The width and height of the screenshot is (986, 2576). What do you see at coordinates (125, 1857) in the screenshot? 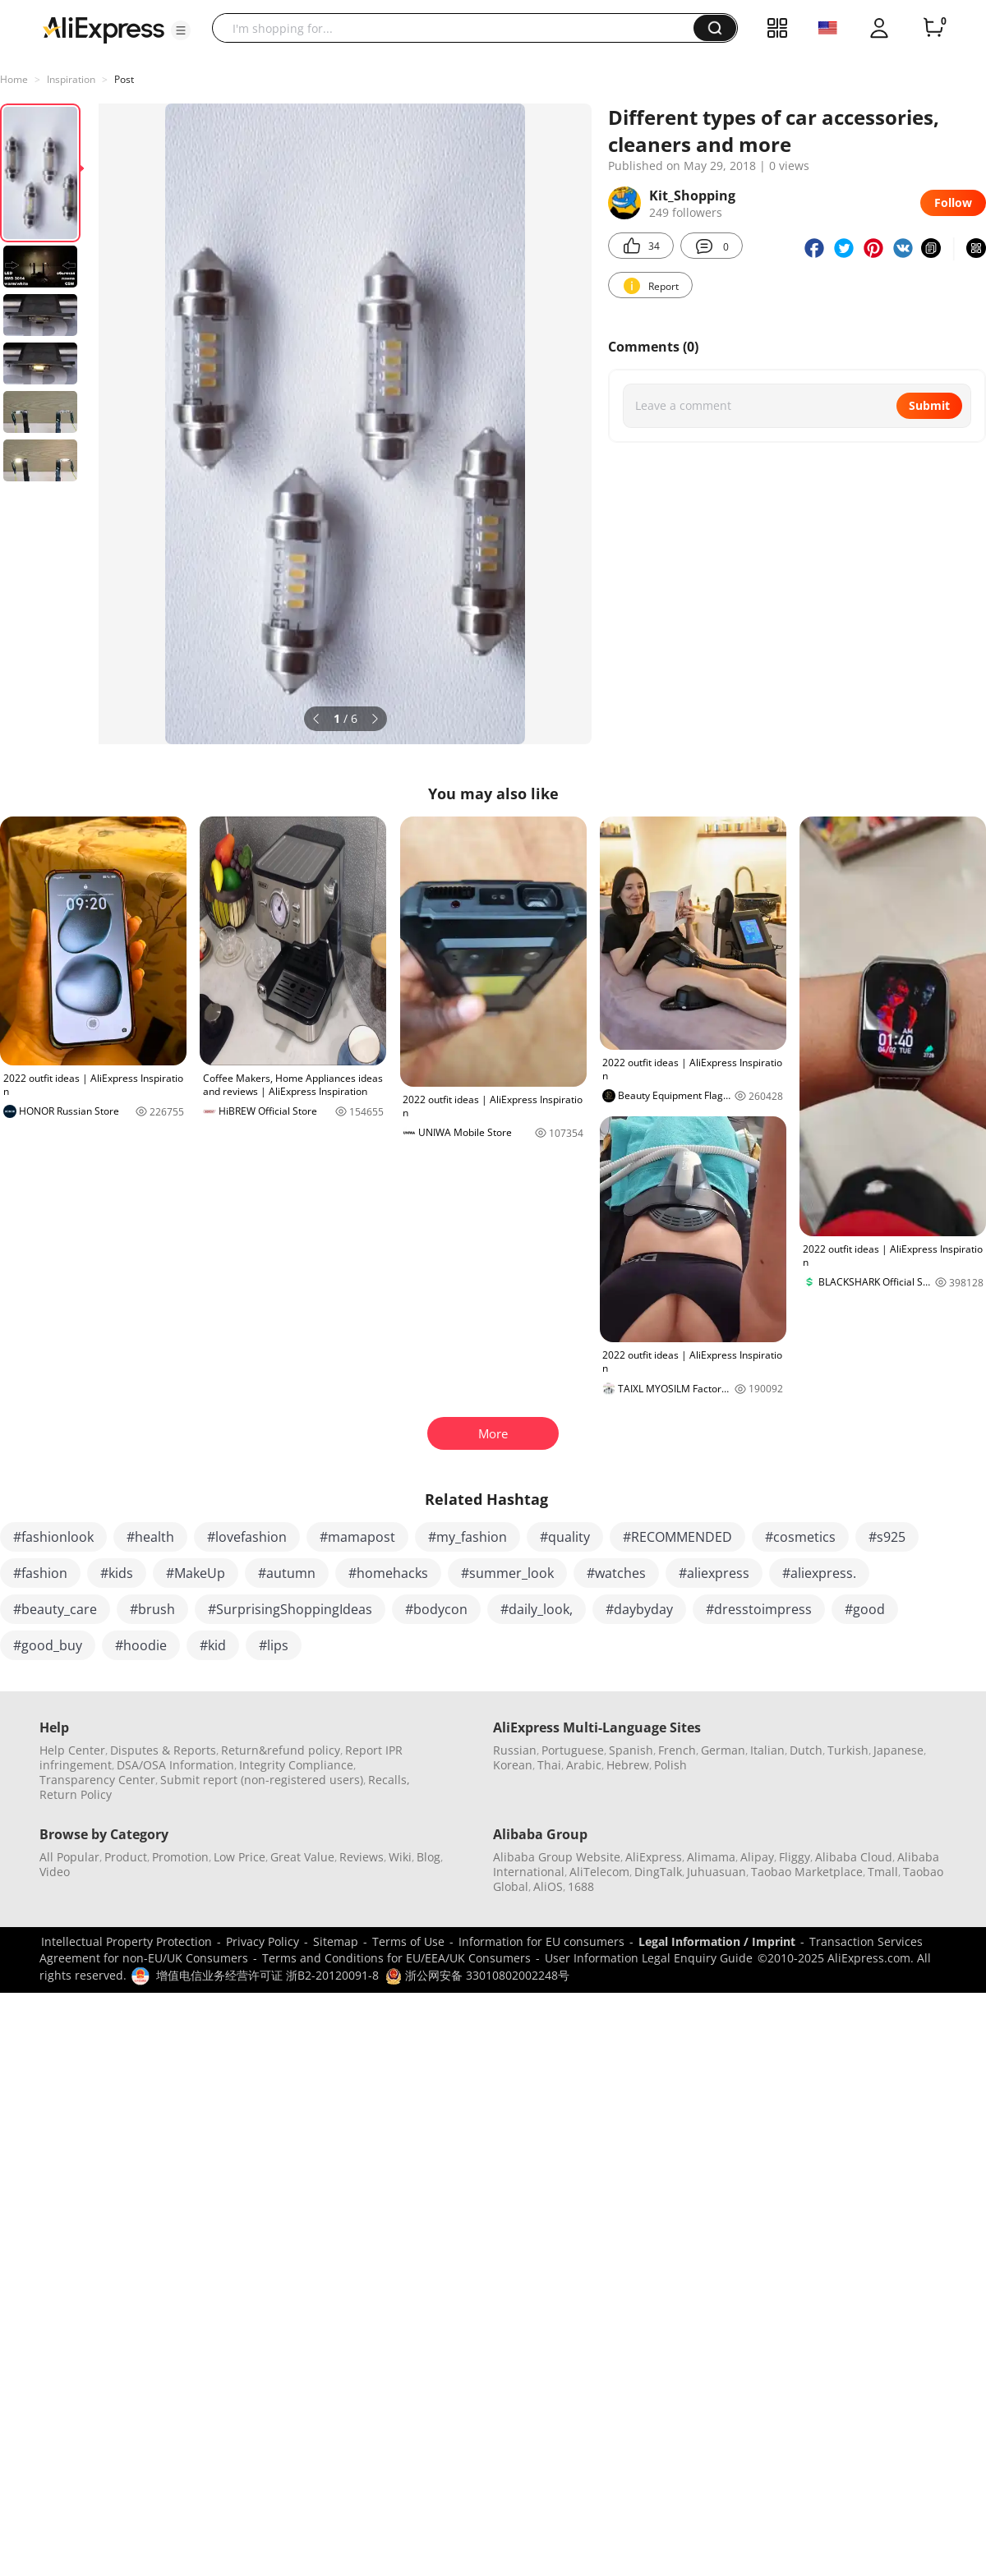
I see `Product` at bounding box center [125, 1857].